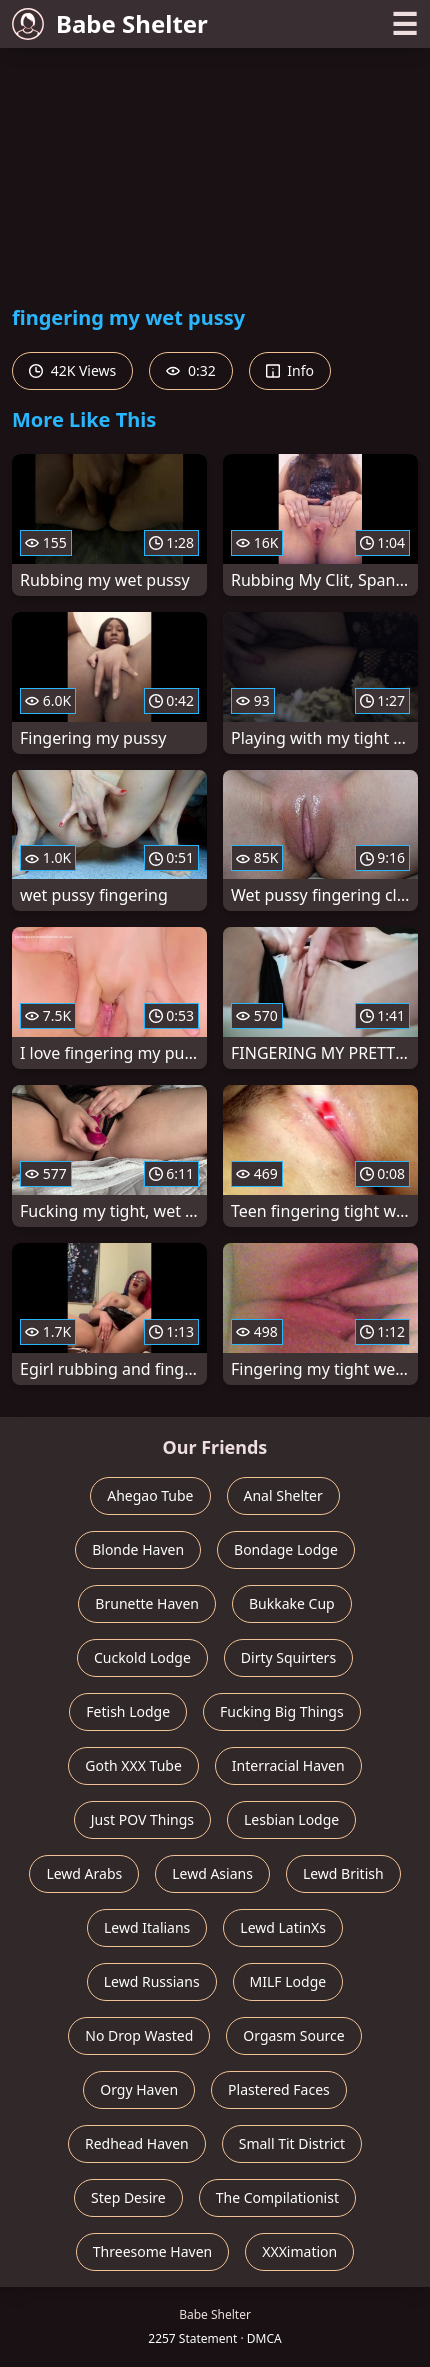 The width and height of the screenshot is (430, 2367). Describe the element at coordinates (152, 2251) in the screenshot. I see `Threesome Haven` at that location.